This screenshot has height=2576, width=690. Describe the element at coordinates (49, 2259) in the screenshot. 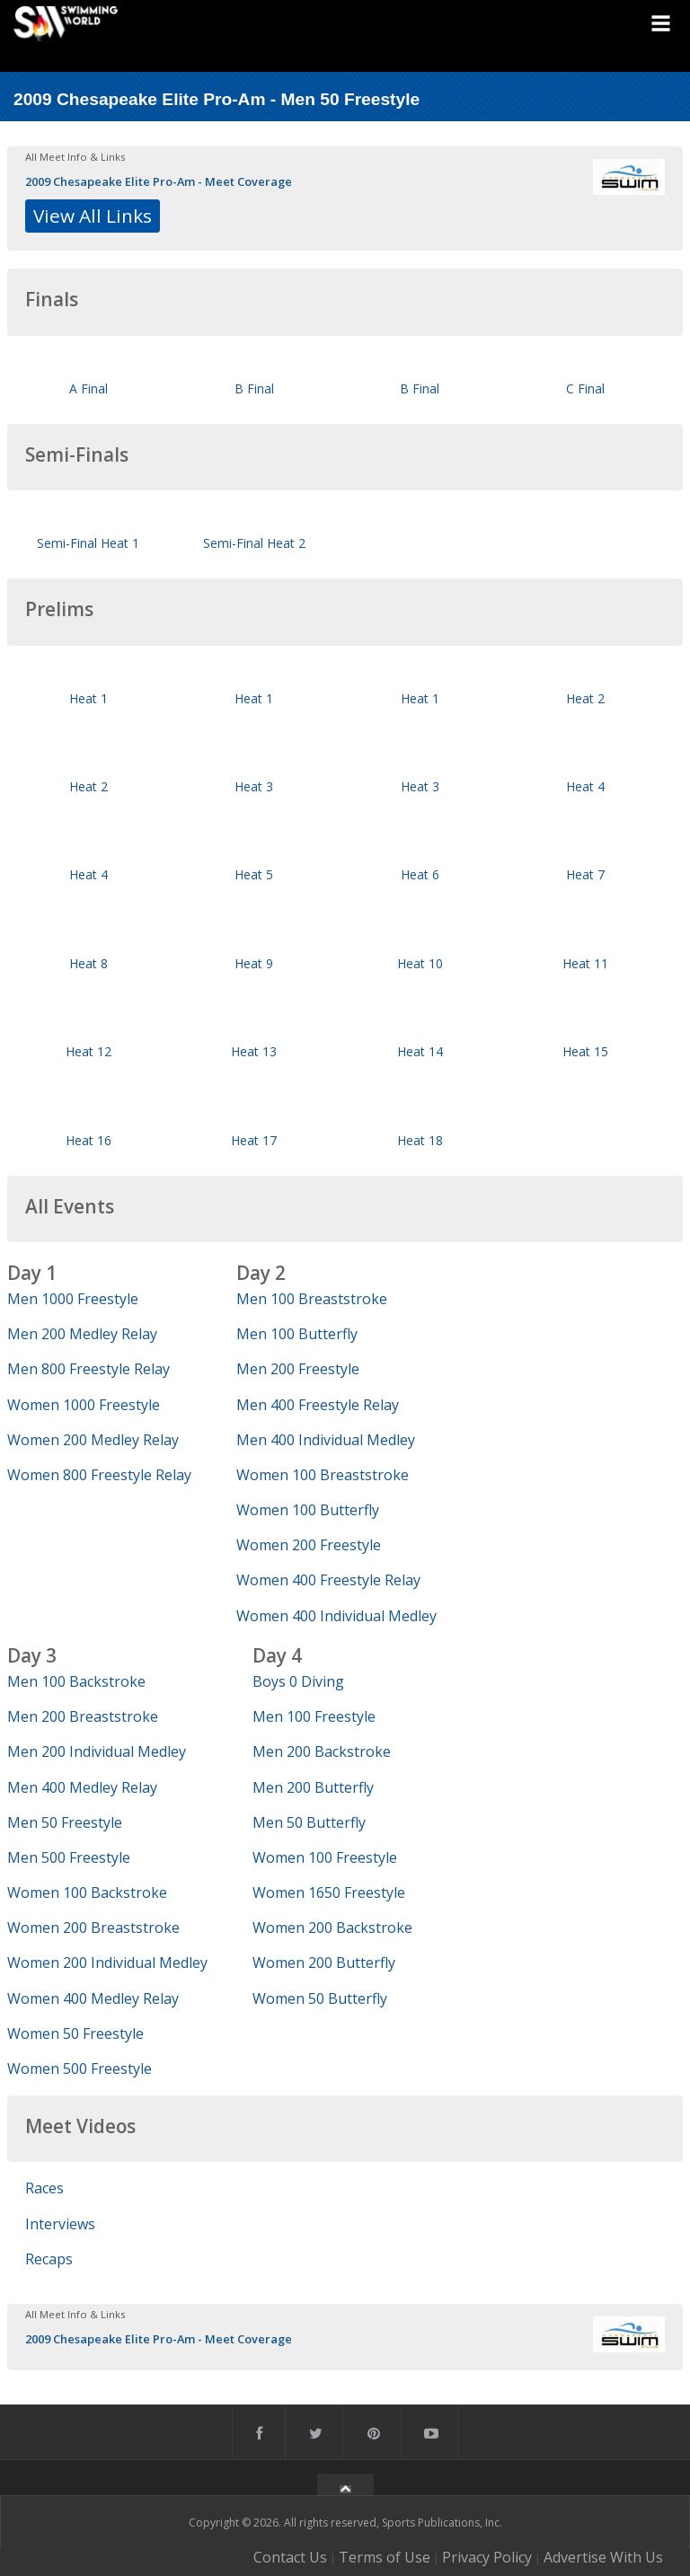

I see `Recaps` at that location.